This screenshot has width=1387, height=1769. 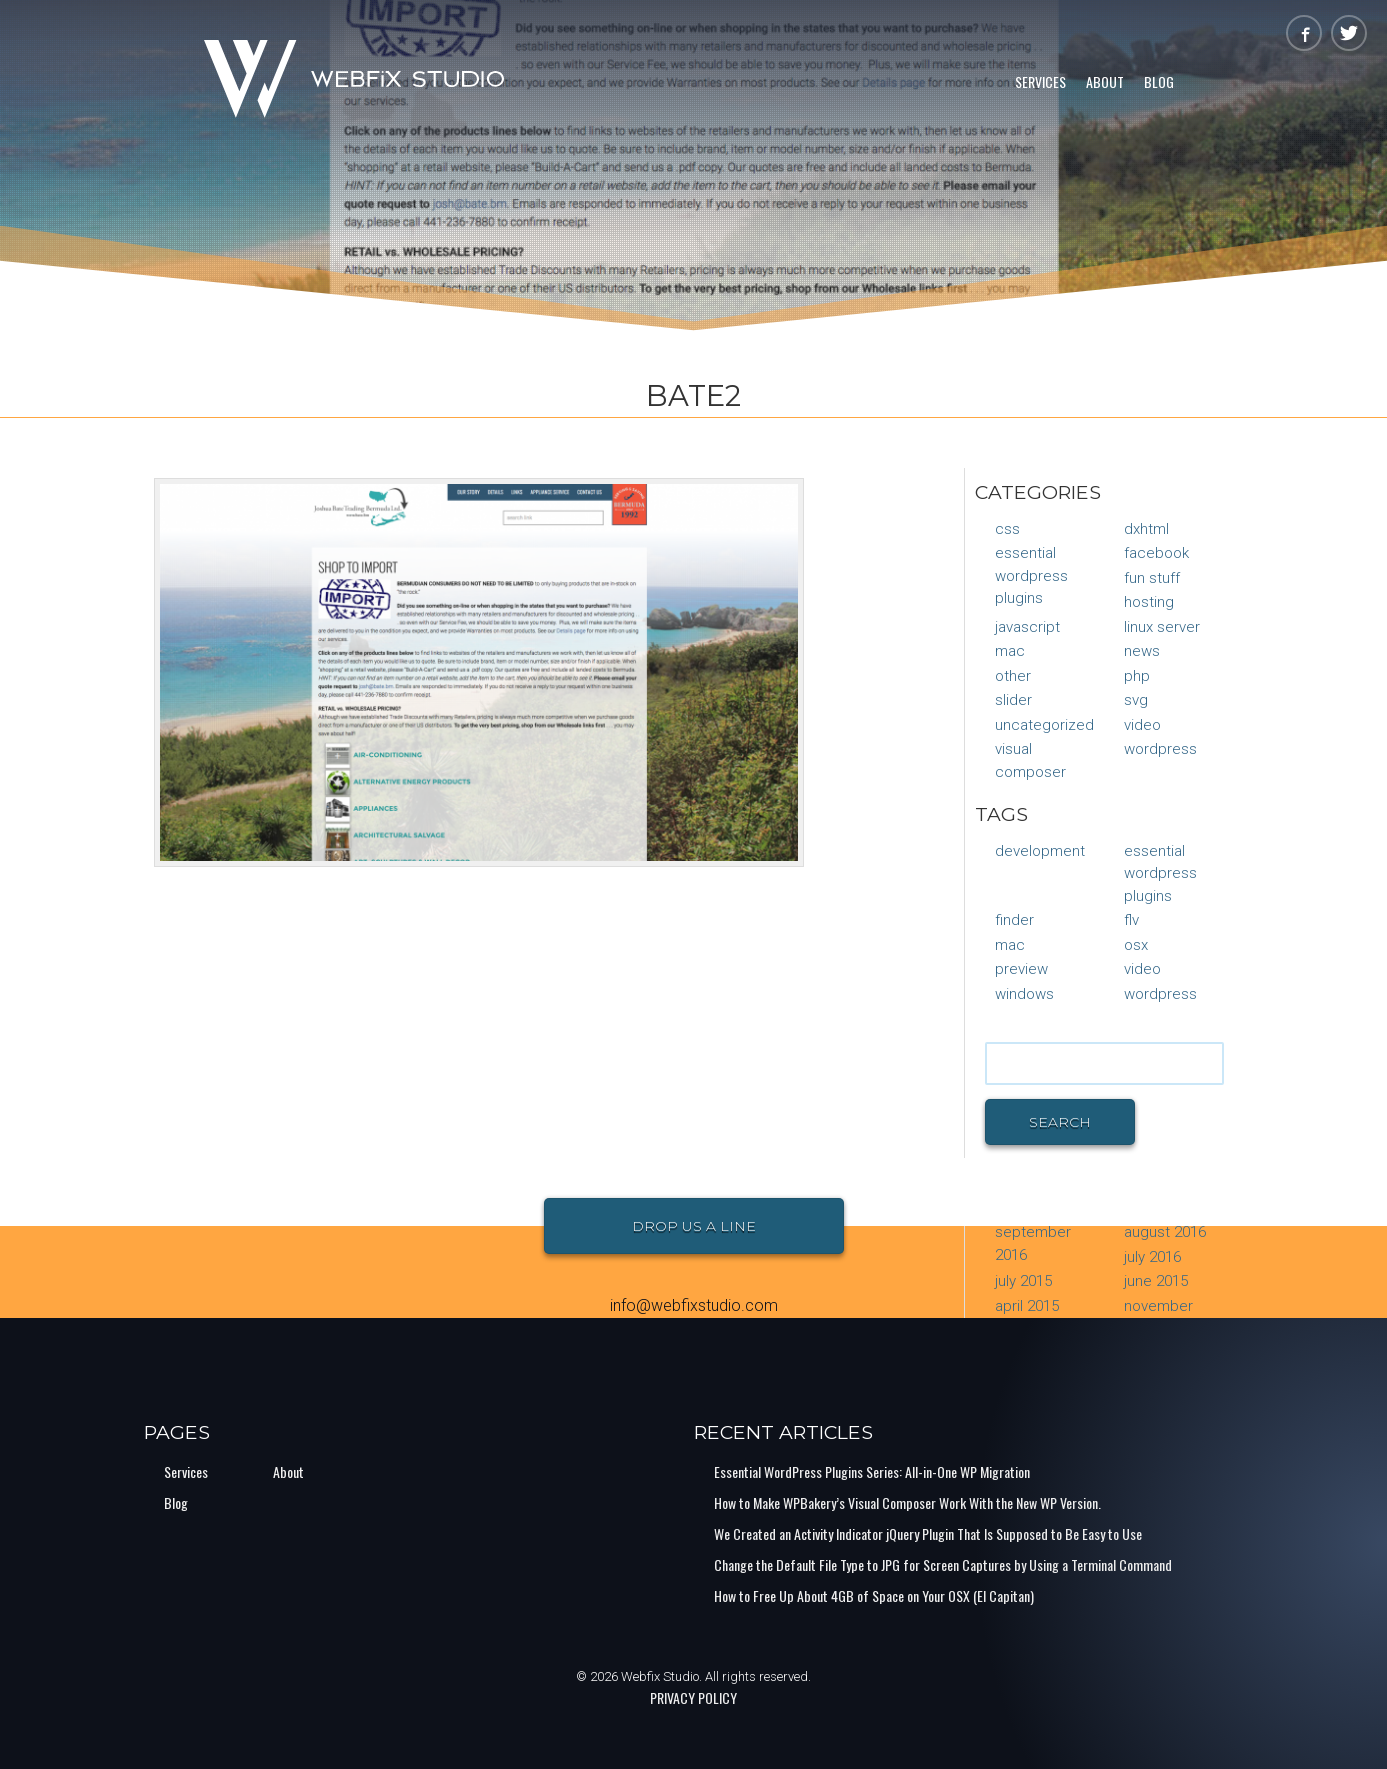 I want to click on CSS, so click(x=1007, y=529).